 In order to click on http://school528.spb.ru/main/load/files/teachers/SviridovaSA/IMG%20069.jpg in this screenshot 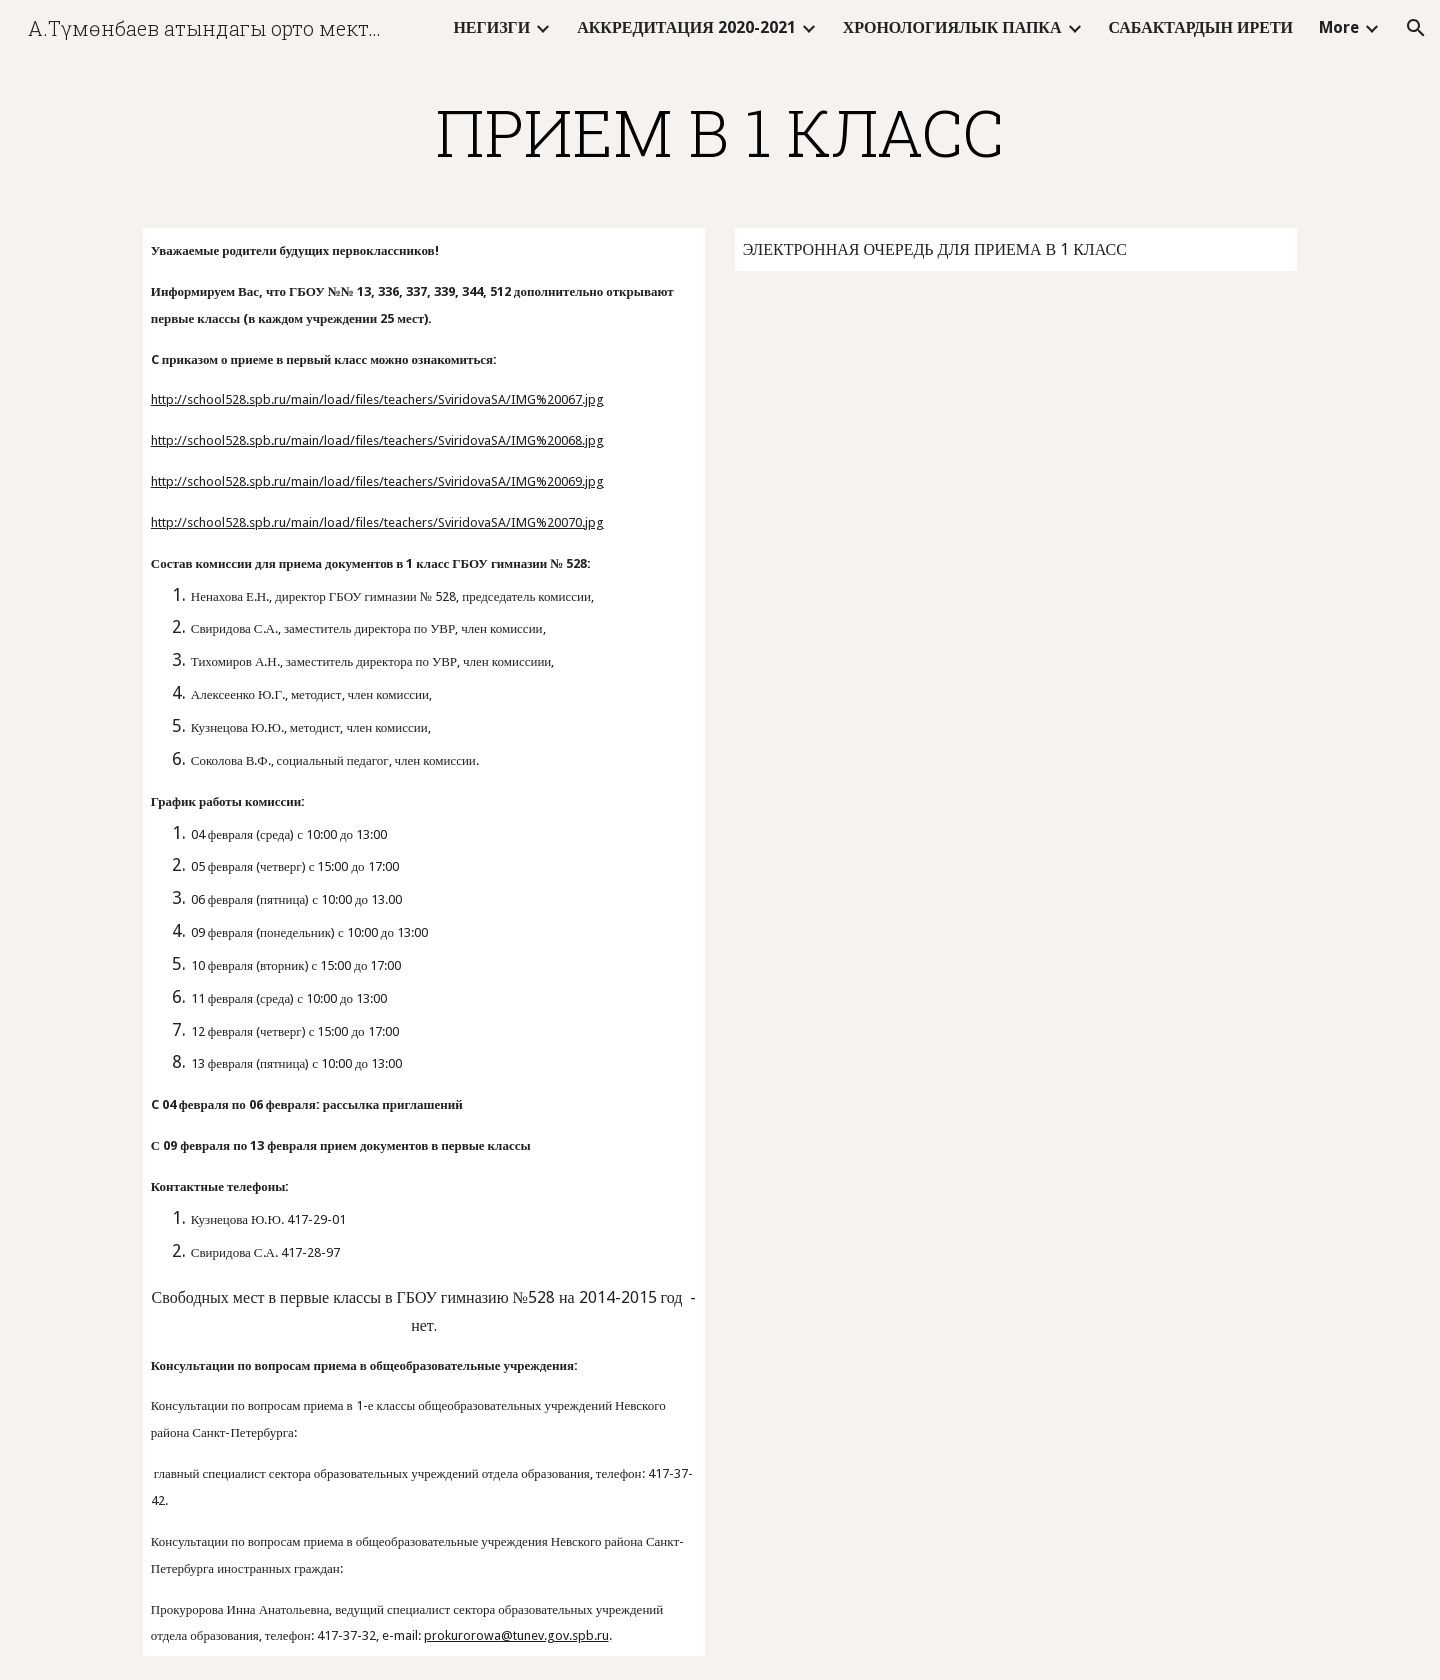, I will do `click(377, 481)`.